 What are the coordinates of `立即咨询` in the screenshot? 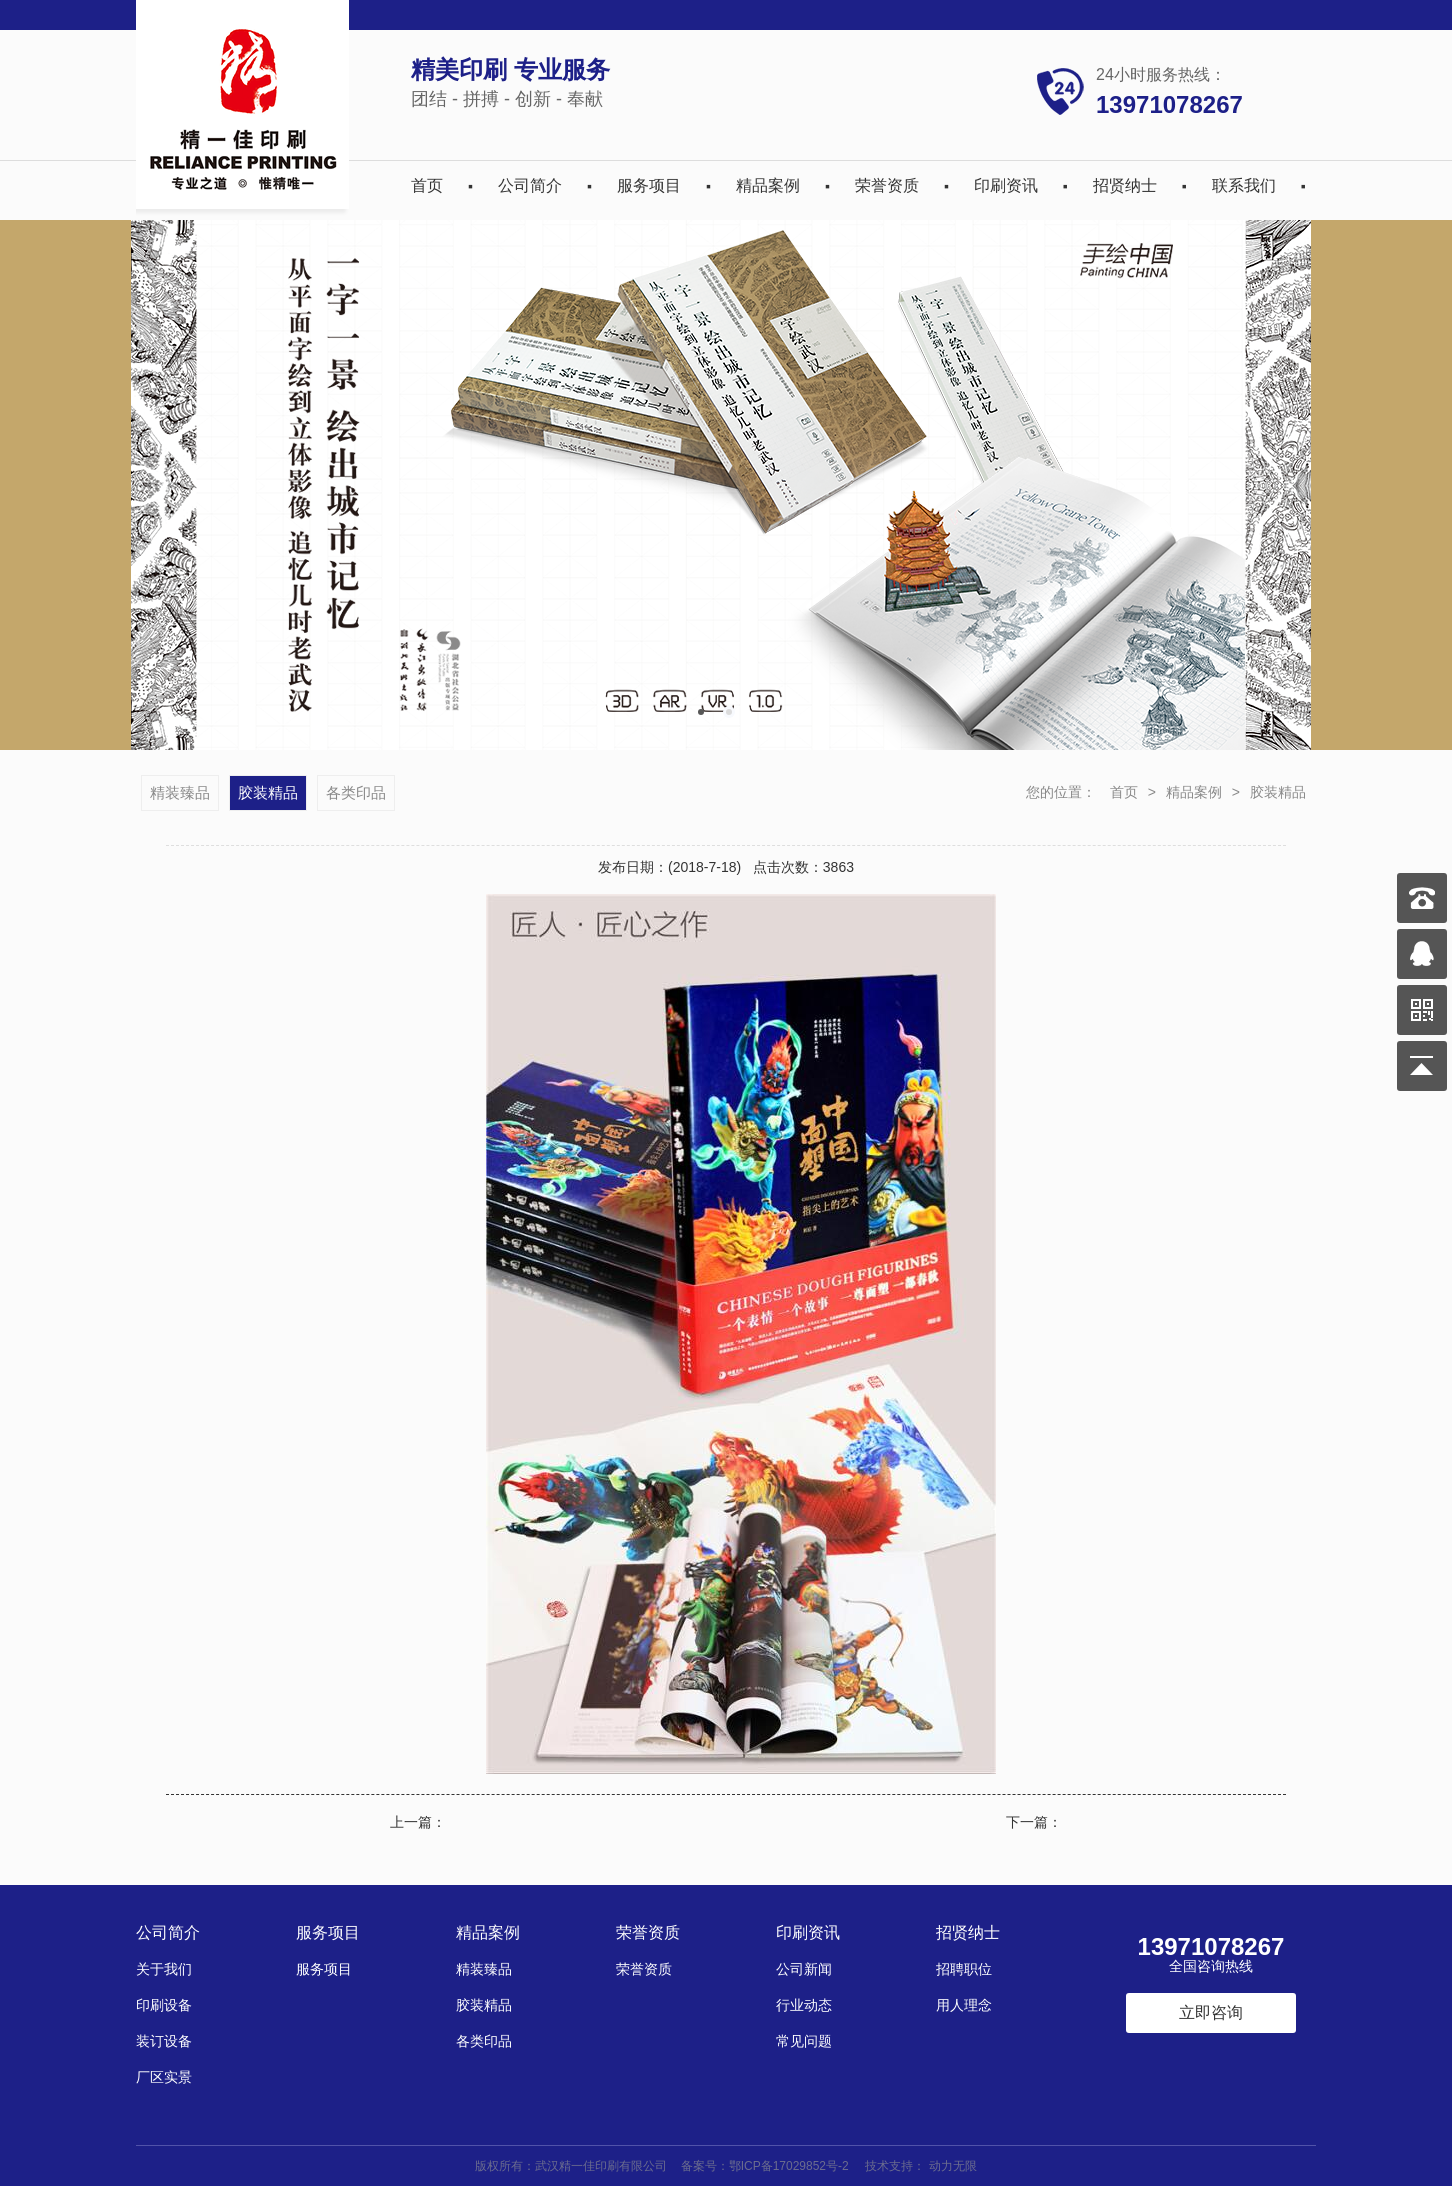 It's located at (1211, 2012).